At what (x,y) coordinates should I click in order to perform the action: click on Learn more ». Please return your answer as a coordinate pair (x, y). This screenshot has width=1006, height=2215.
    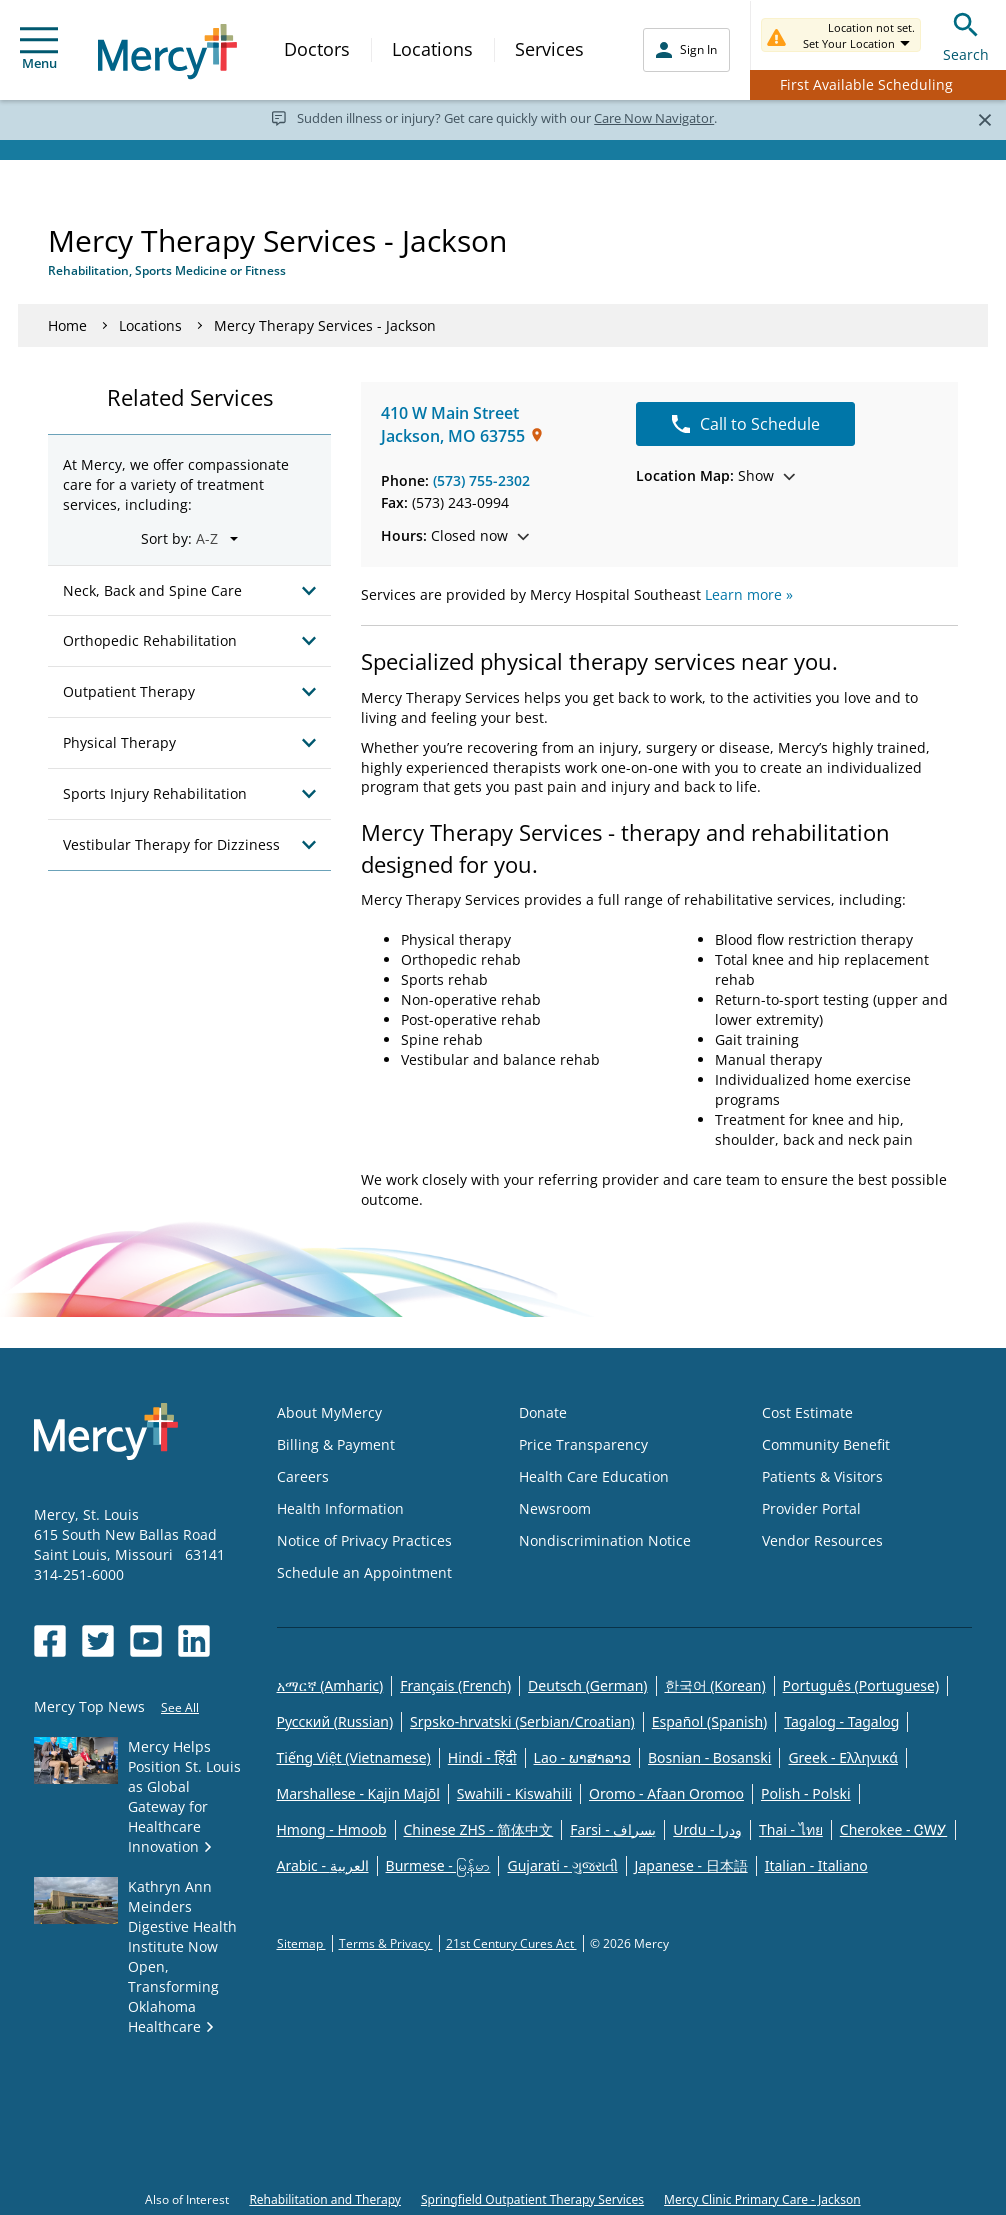
    Looking at the image, I should click on (749, 594).